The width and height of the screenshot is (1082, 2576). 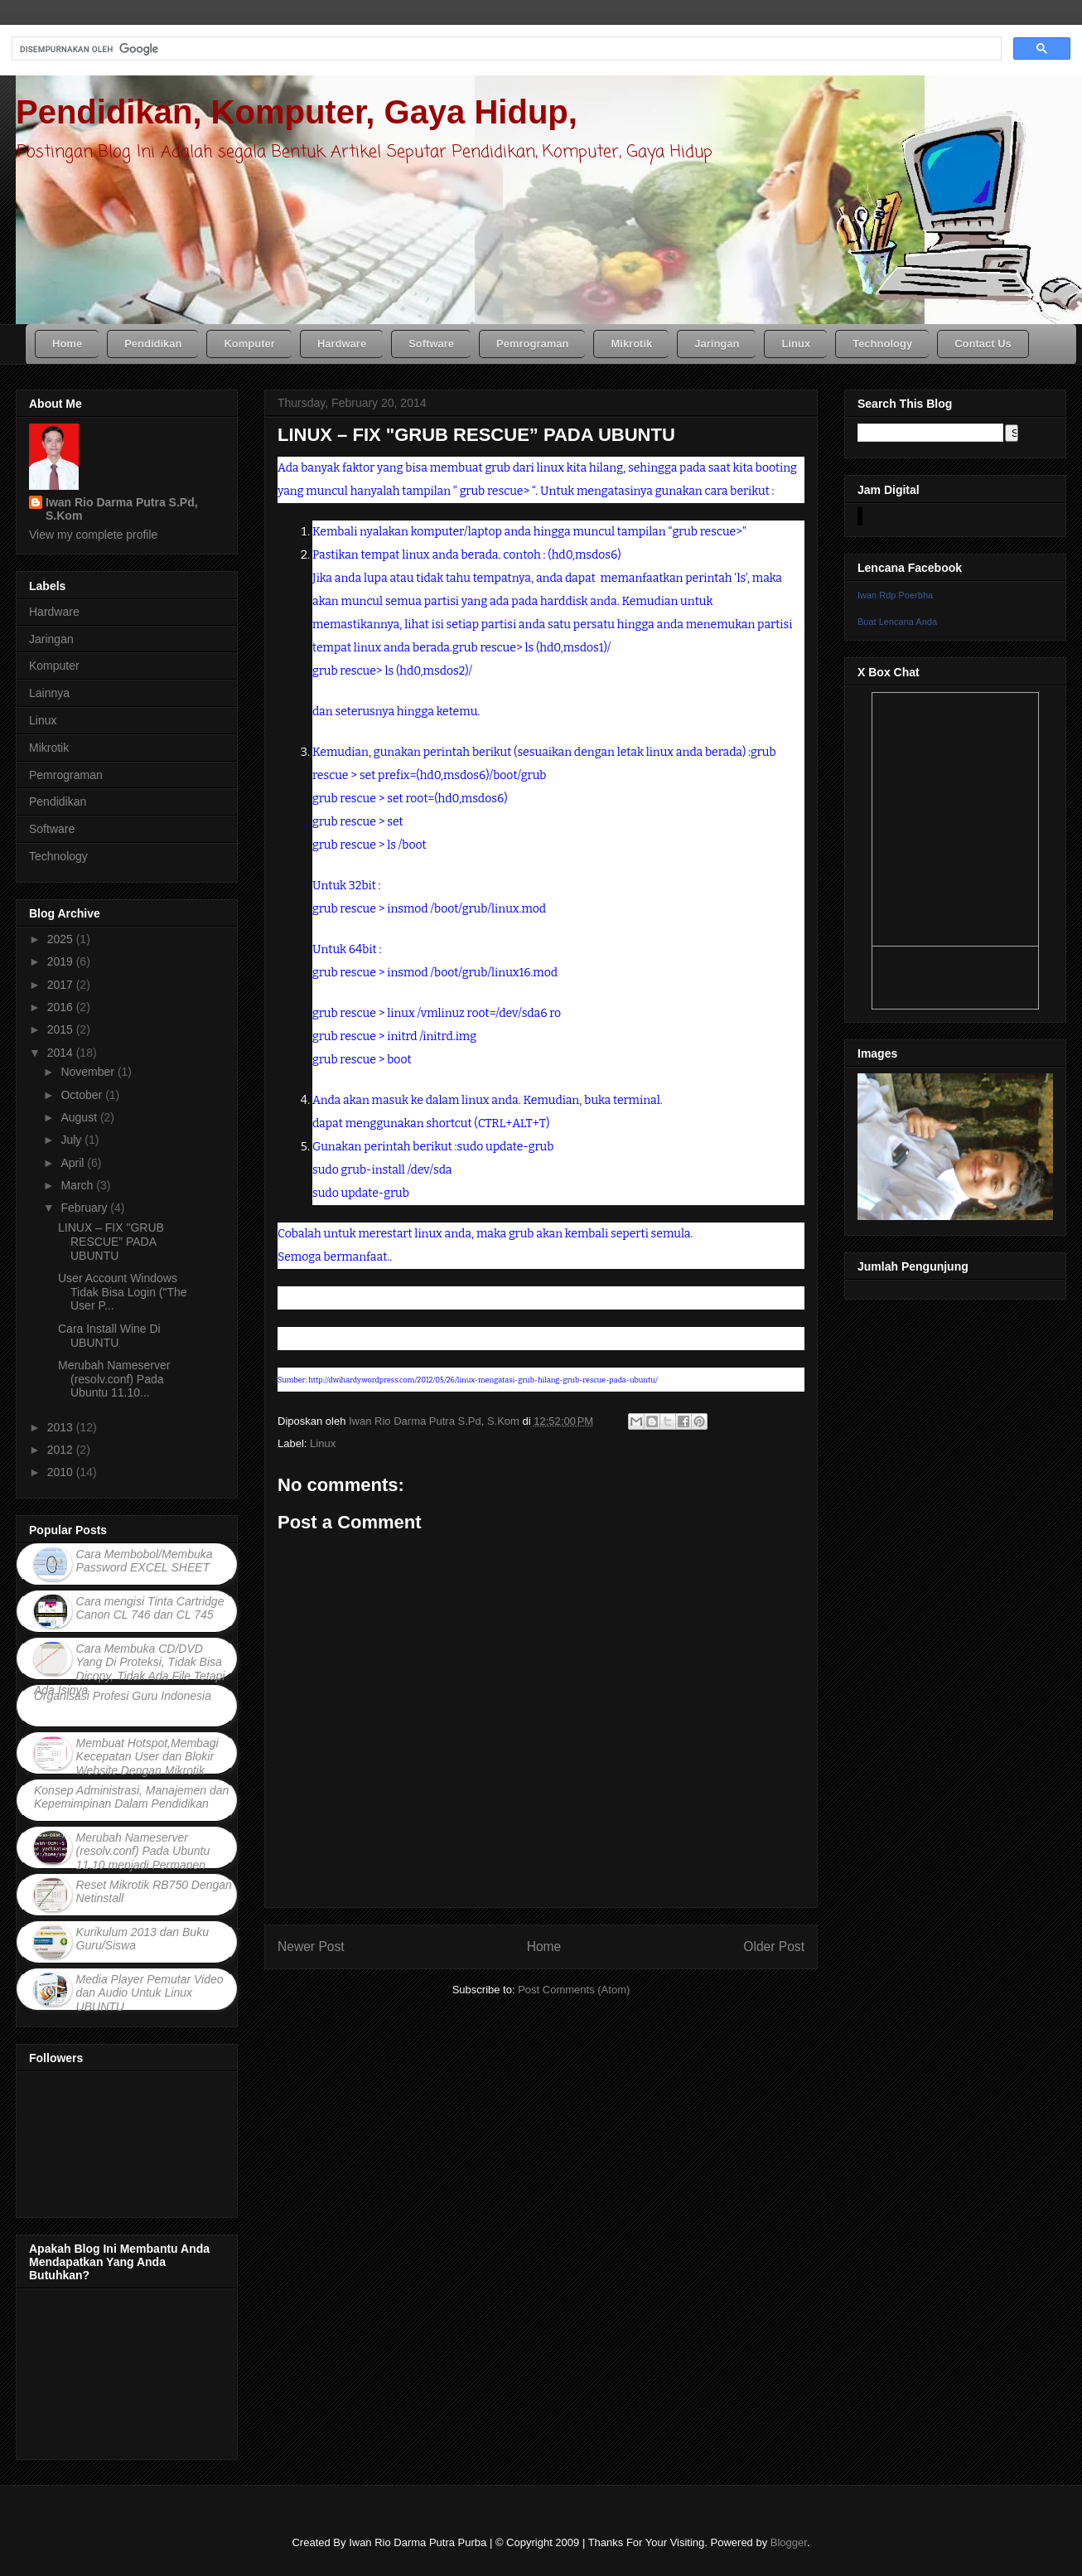 What do you see at coordinates (93, 534) in the screenshot?
I see `View my complete profile` at bounding box center [93, 534].